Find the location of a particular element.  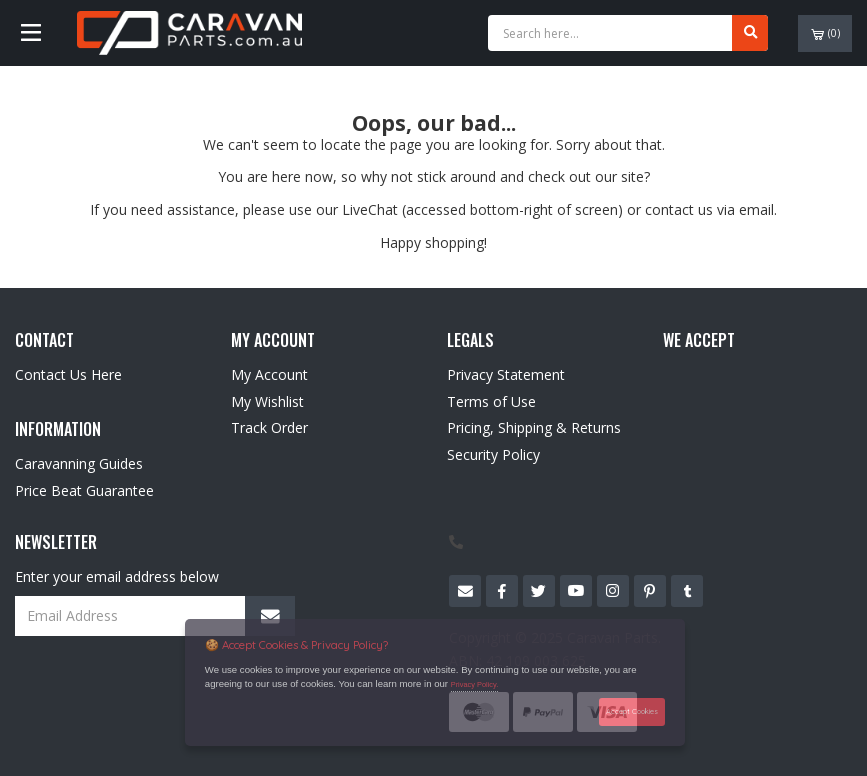

Price Beat Guarantee is located at coordinates (84, 490).